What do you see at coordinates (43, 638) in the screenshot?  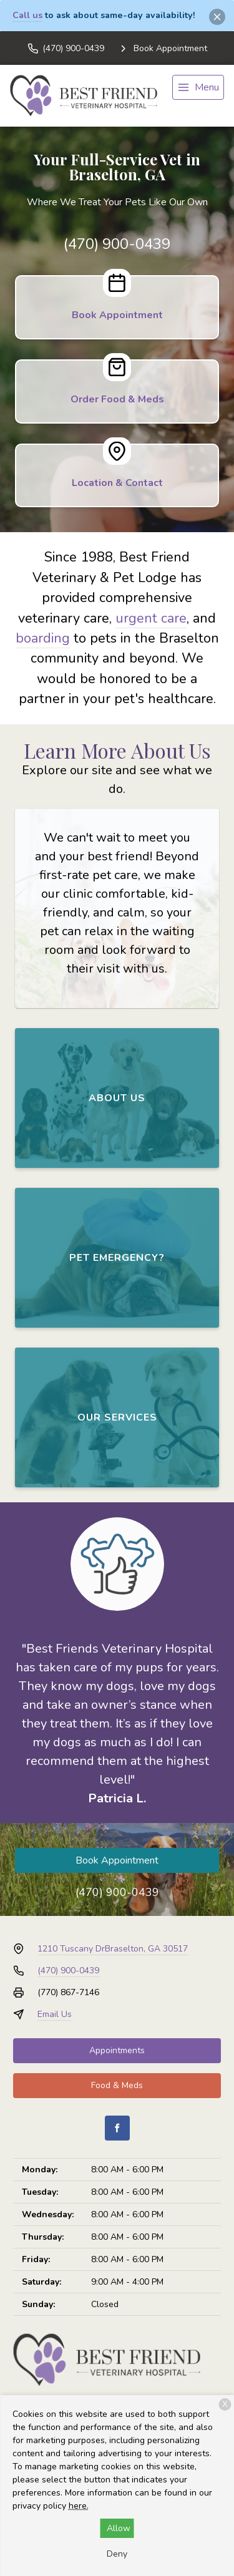 I see `boarding` at bounding box center [43, 638].